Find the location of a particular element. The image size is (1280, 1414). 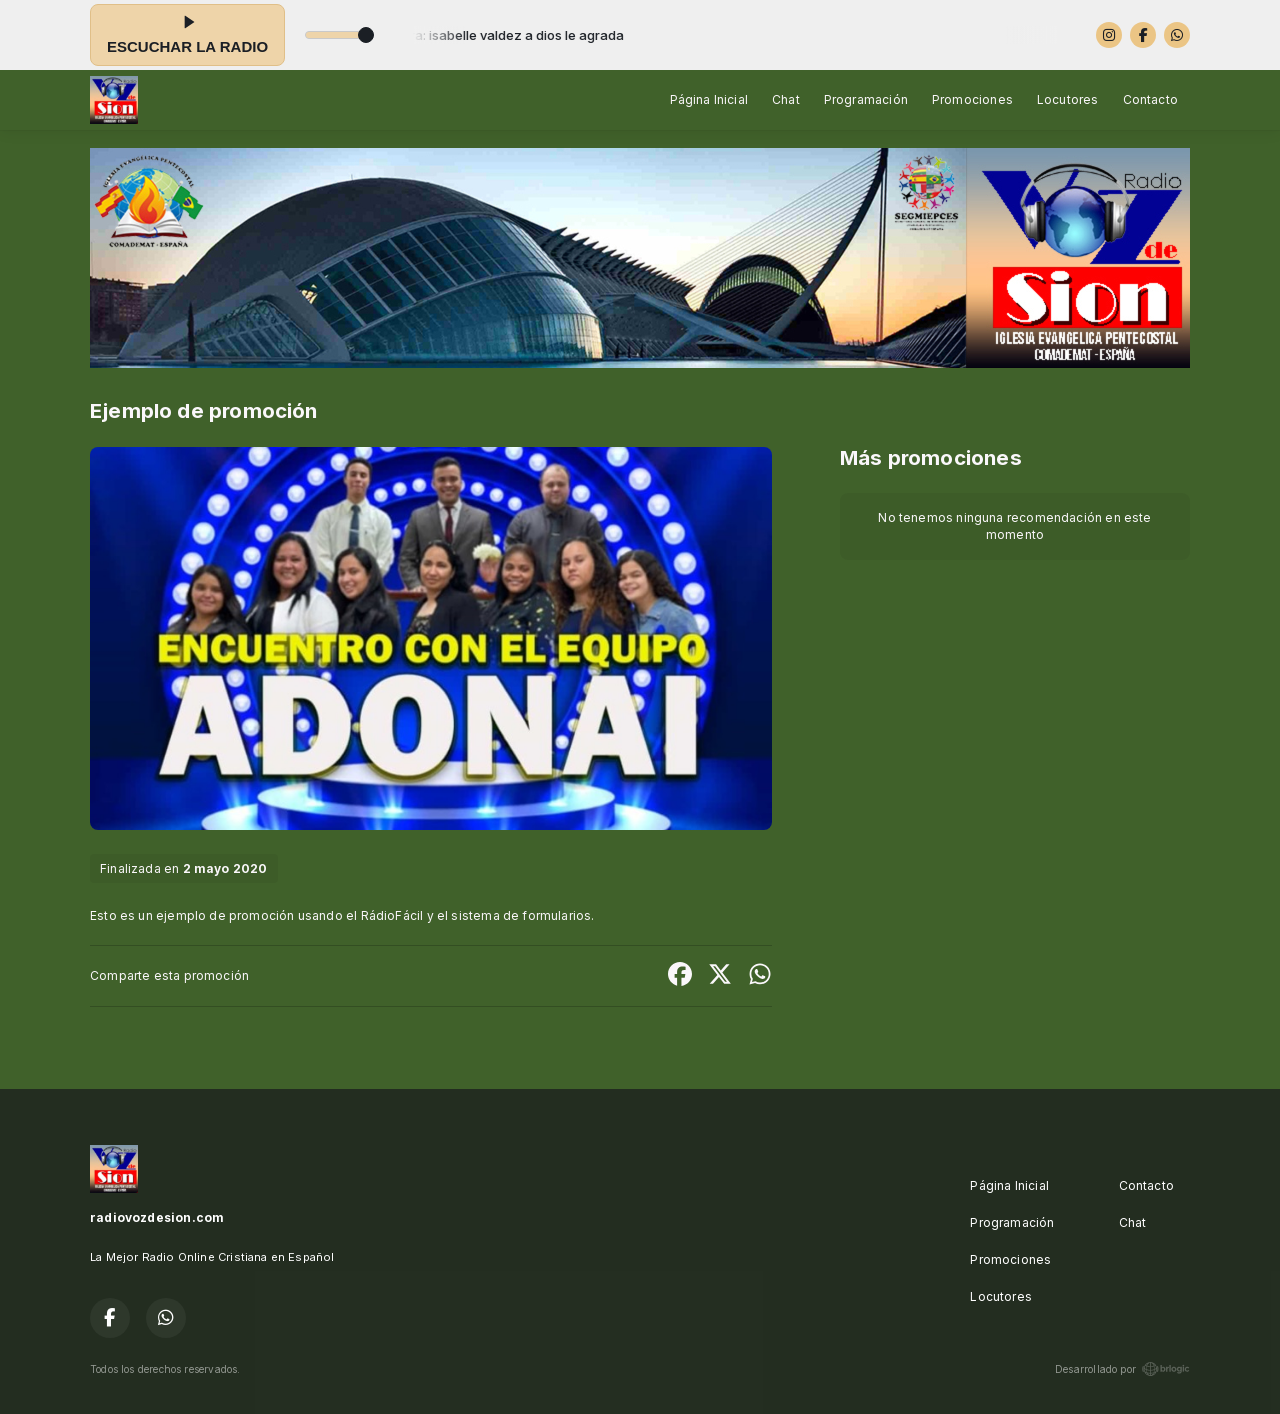

Promociones is located at coordinates (972, 99).